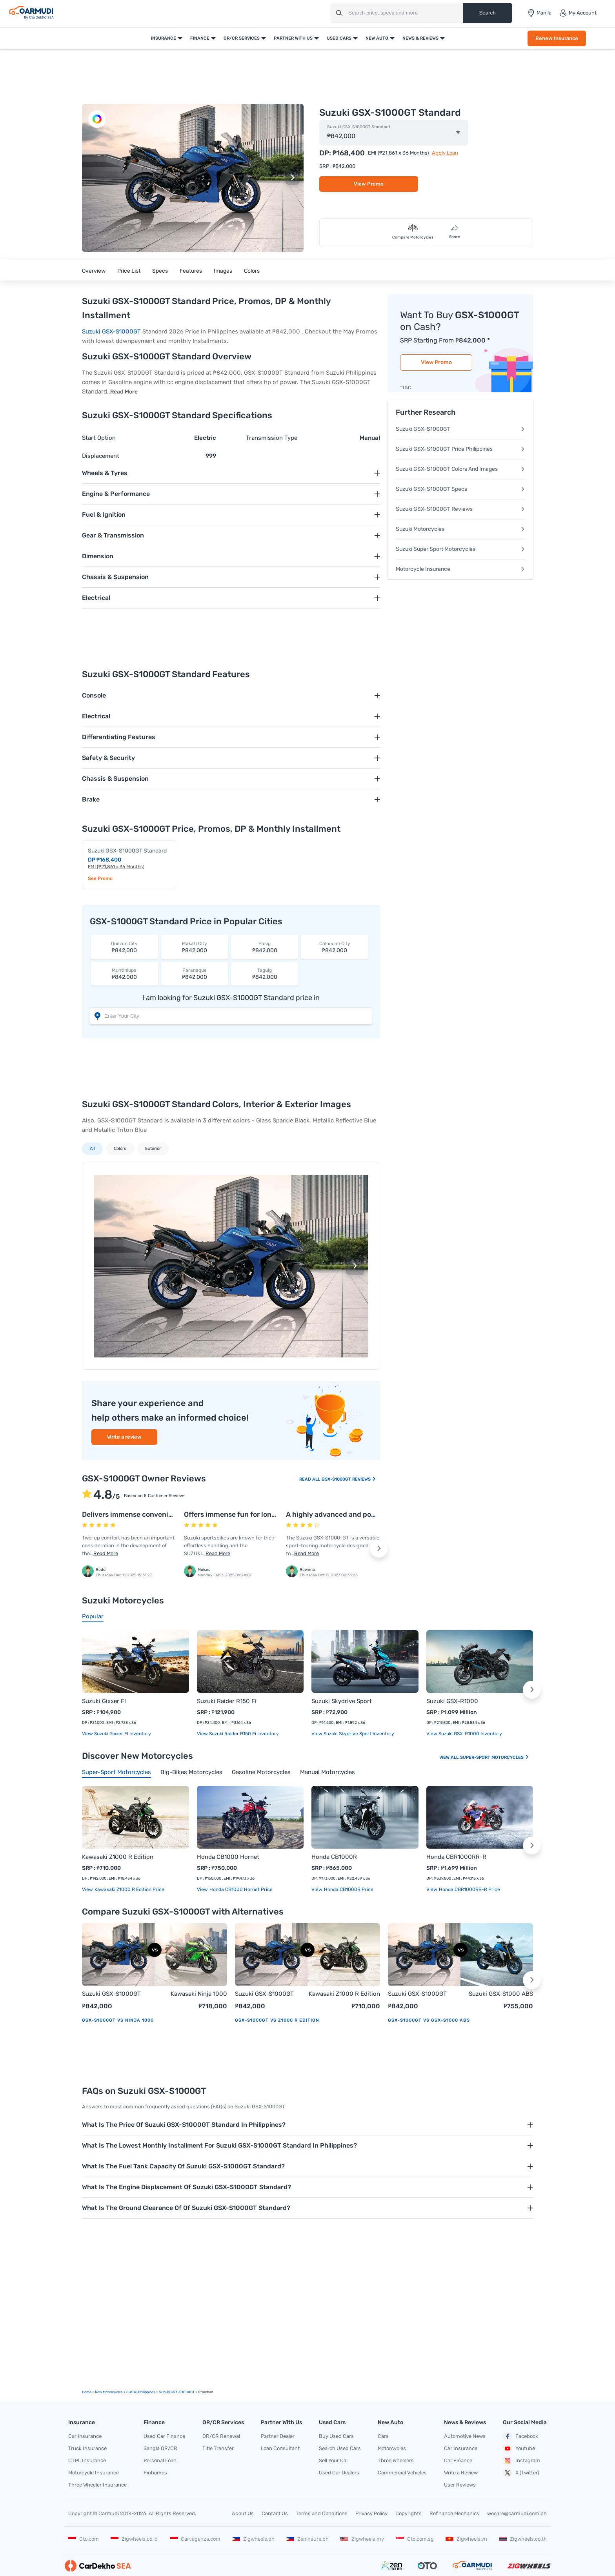 This screenshot has height=2576, width=615. Describe the element at coordinates (487, 13) in the screenshot. I see `Search` at that location.